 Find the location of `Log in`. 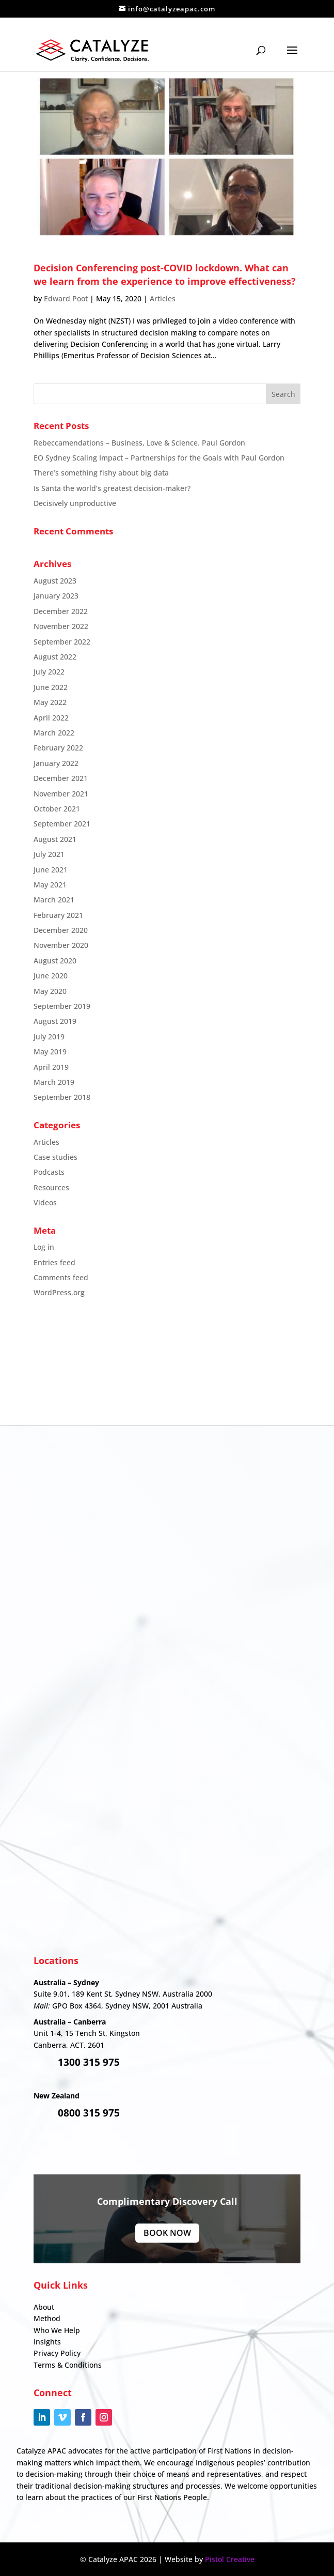

Log in is located at coordinates (44, 1247).